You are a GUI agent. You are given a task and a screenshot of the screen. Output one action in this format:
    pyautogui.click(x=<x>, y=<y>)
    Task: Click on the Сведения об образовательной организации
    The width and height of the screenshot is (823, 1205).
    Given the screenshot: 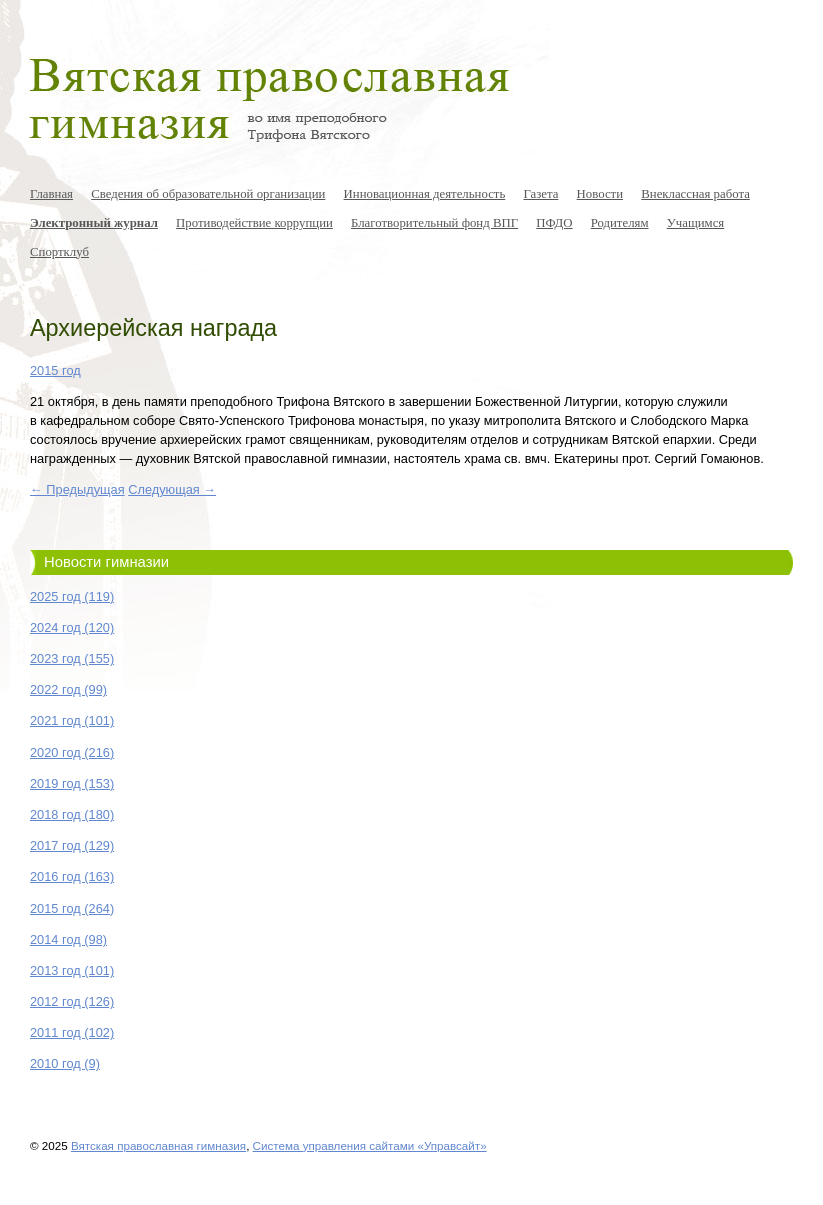 What is the action you would take?
    pyautogui.click(x=208, y=194)
    